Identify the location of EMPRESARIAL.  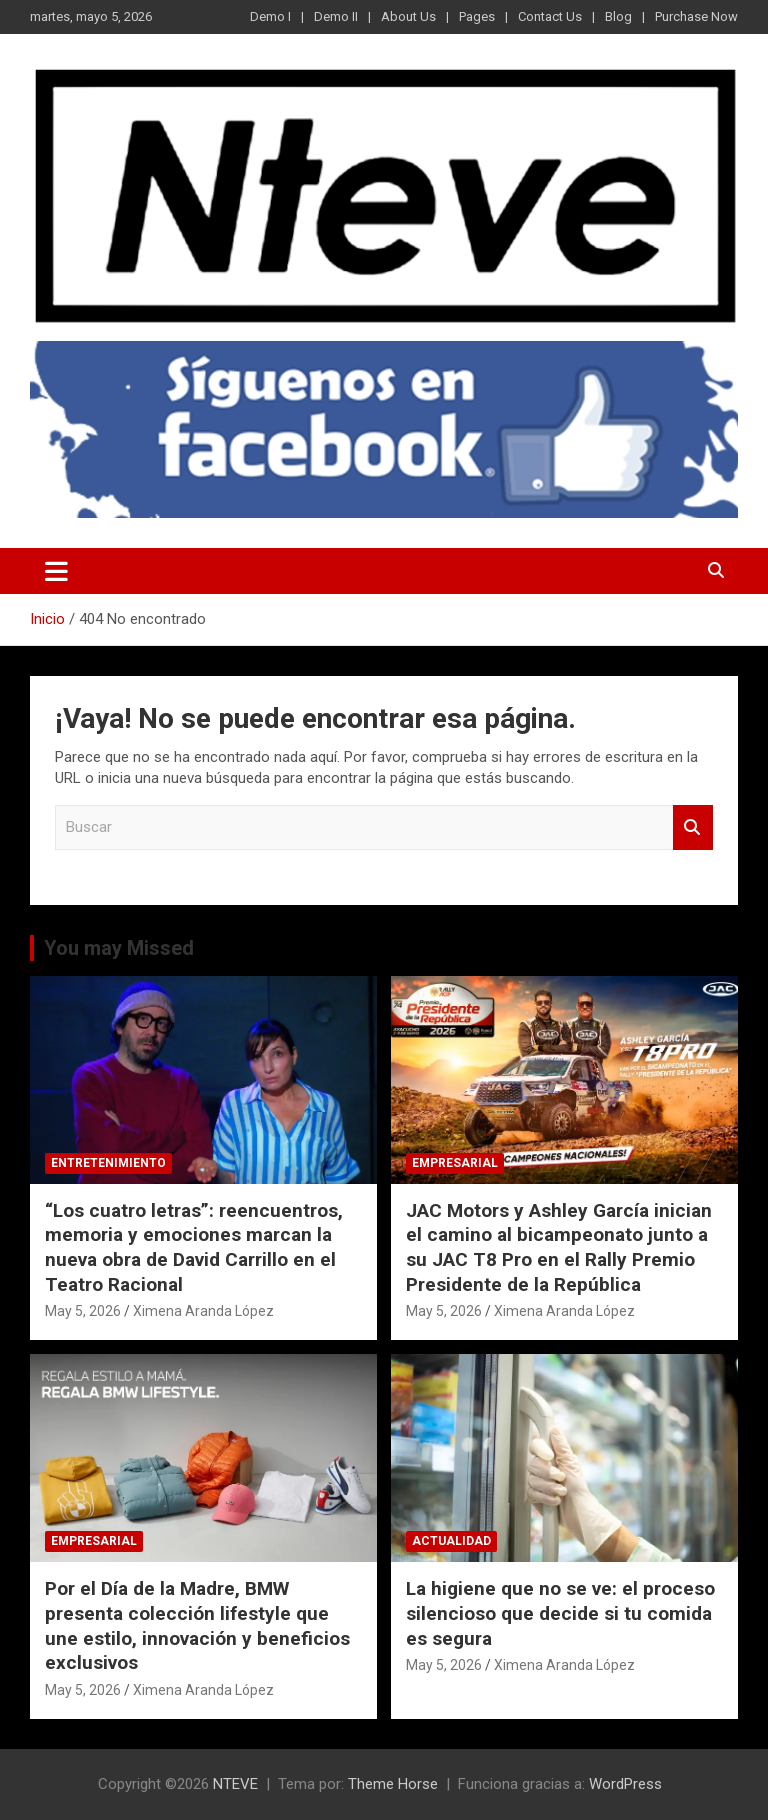
(455, 1163).